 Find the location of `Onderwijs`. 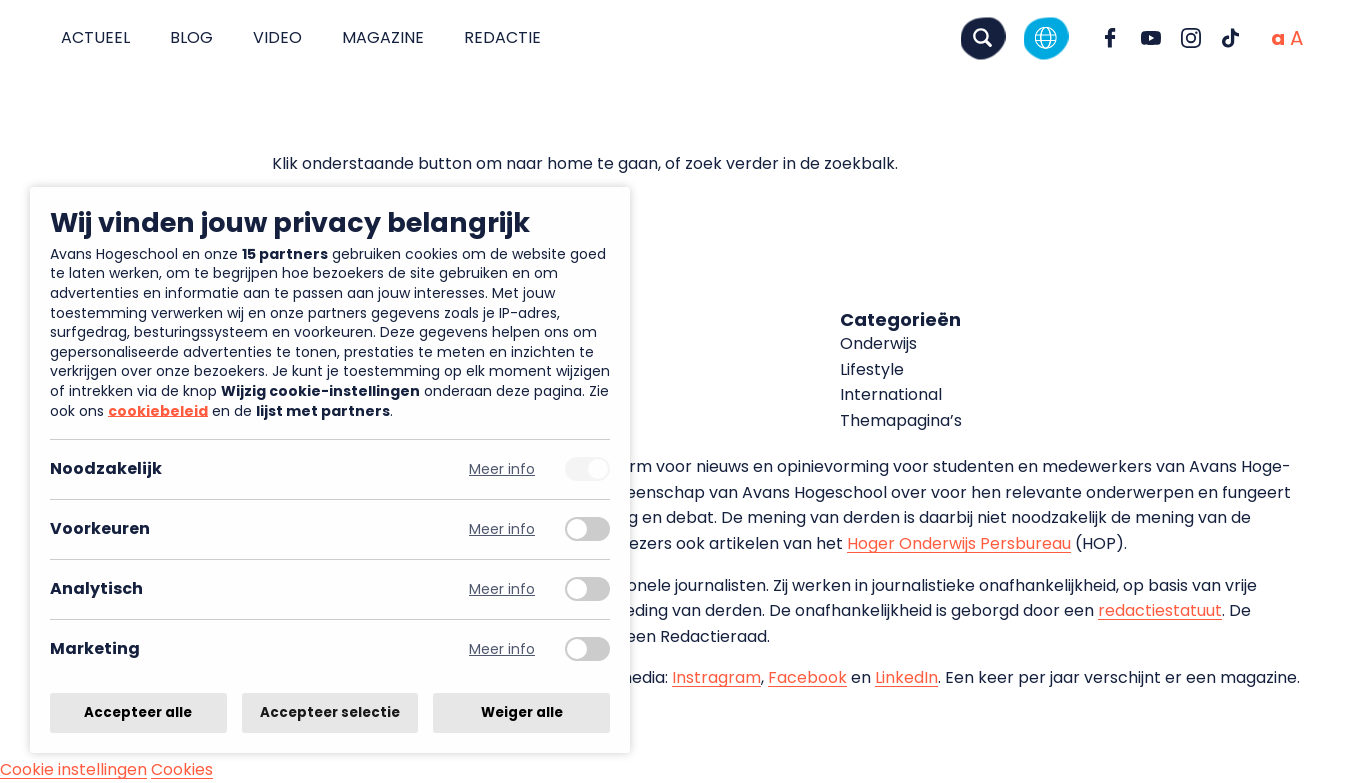

Onderwijs is located at coordinates (878, 343).